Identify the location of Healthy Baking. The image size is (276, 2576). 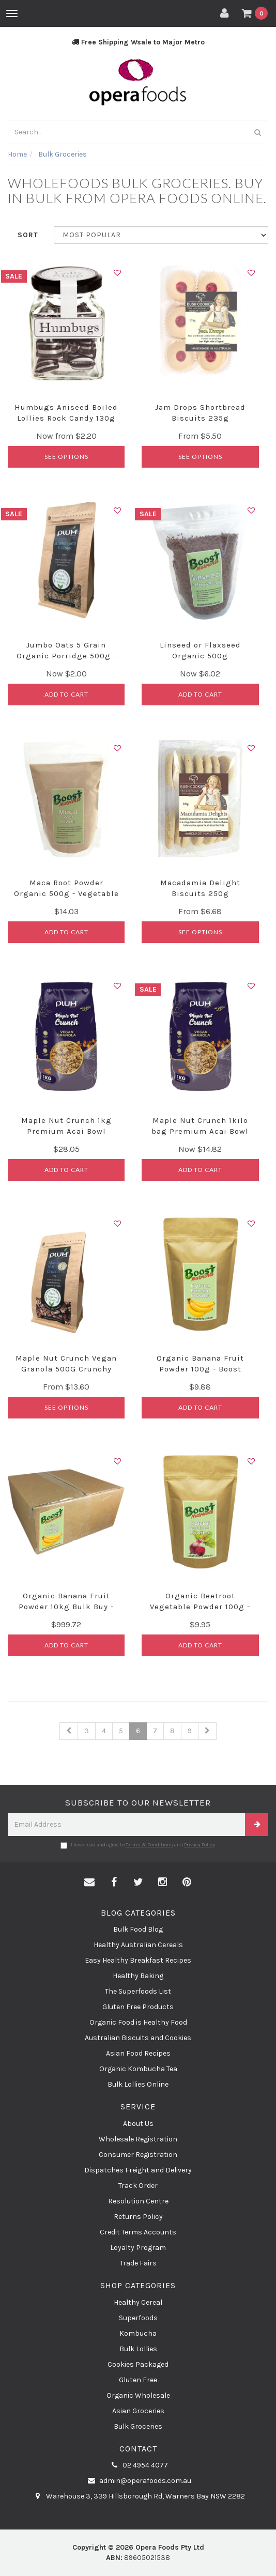
(138, 1975).